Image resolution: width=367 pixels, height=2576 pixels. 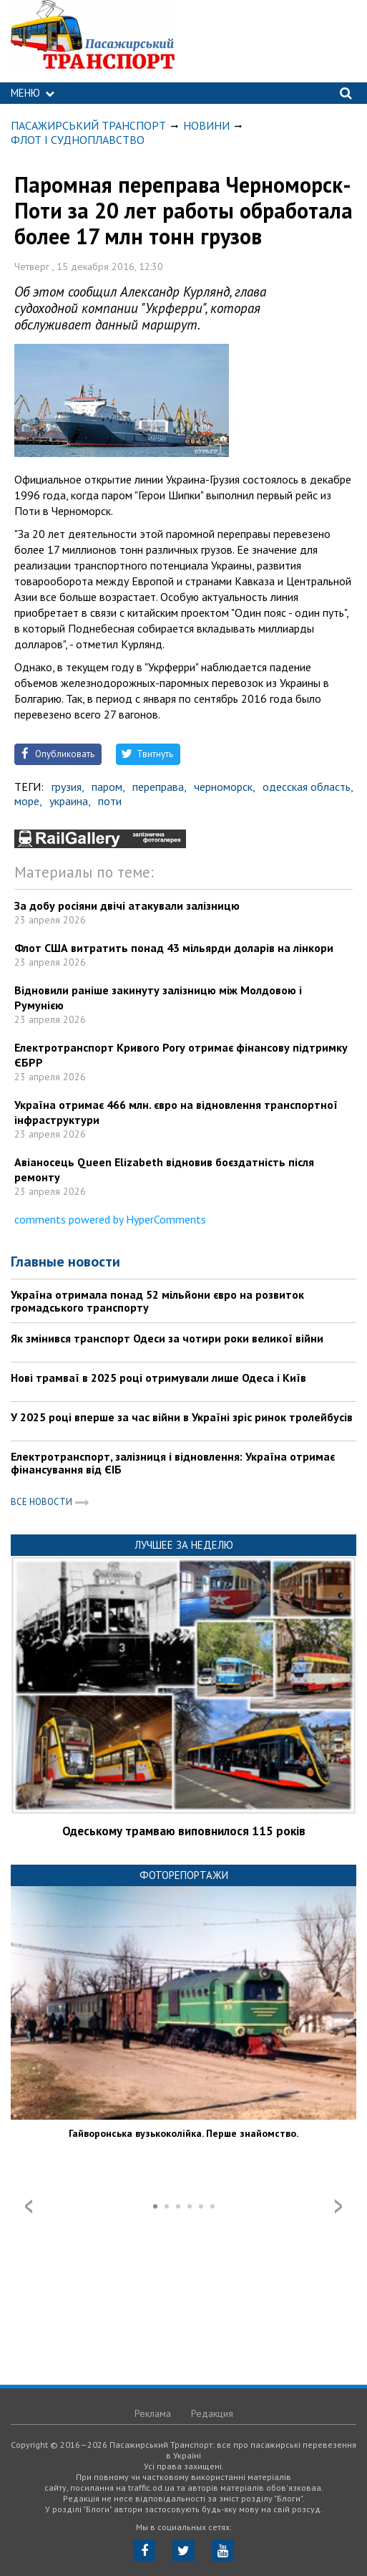 I want to click on Як змінився транспорт Одеси за чотири роки великої війни, so click(x=167, y=1338).